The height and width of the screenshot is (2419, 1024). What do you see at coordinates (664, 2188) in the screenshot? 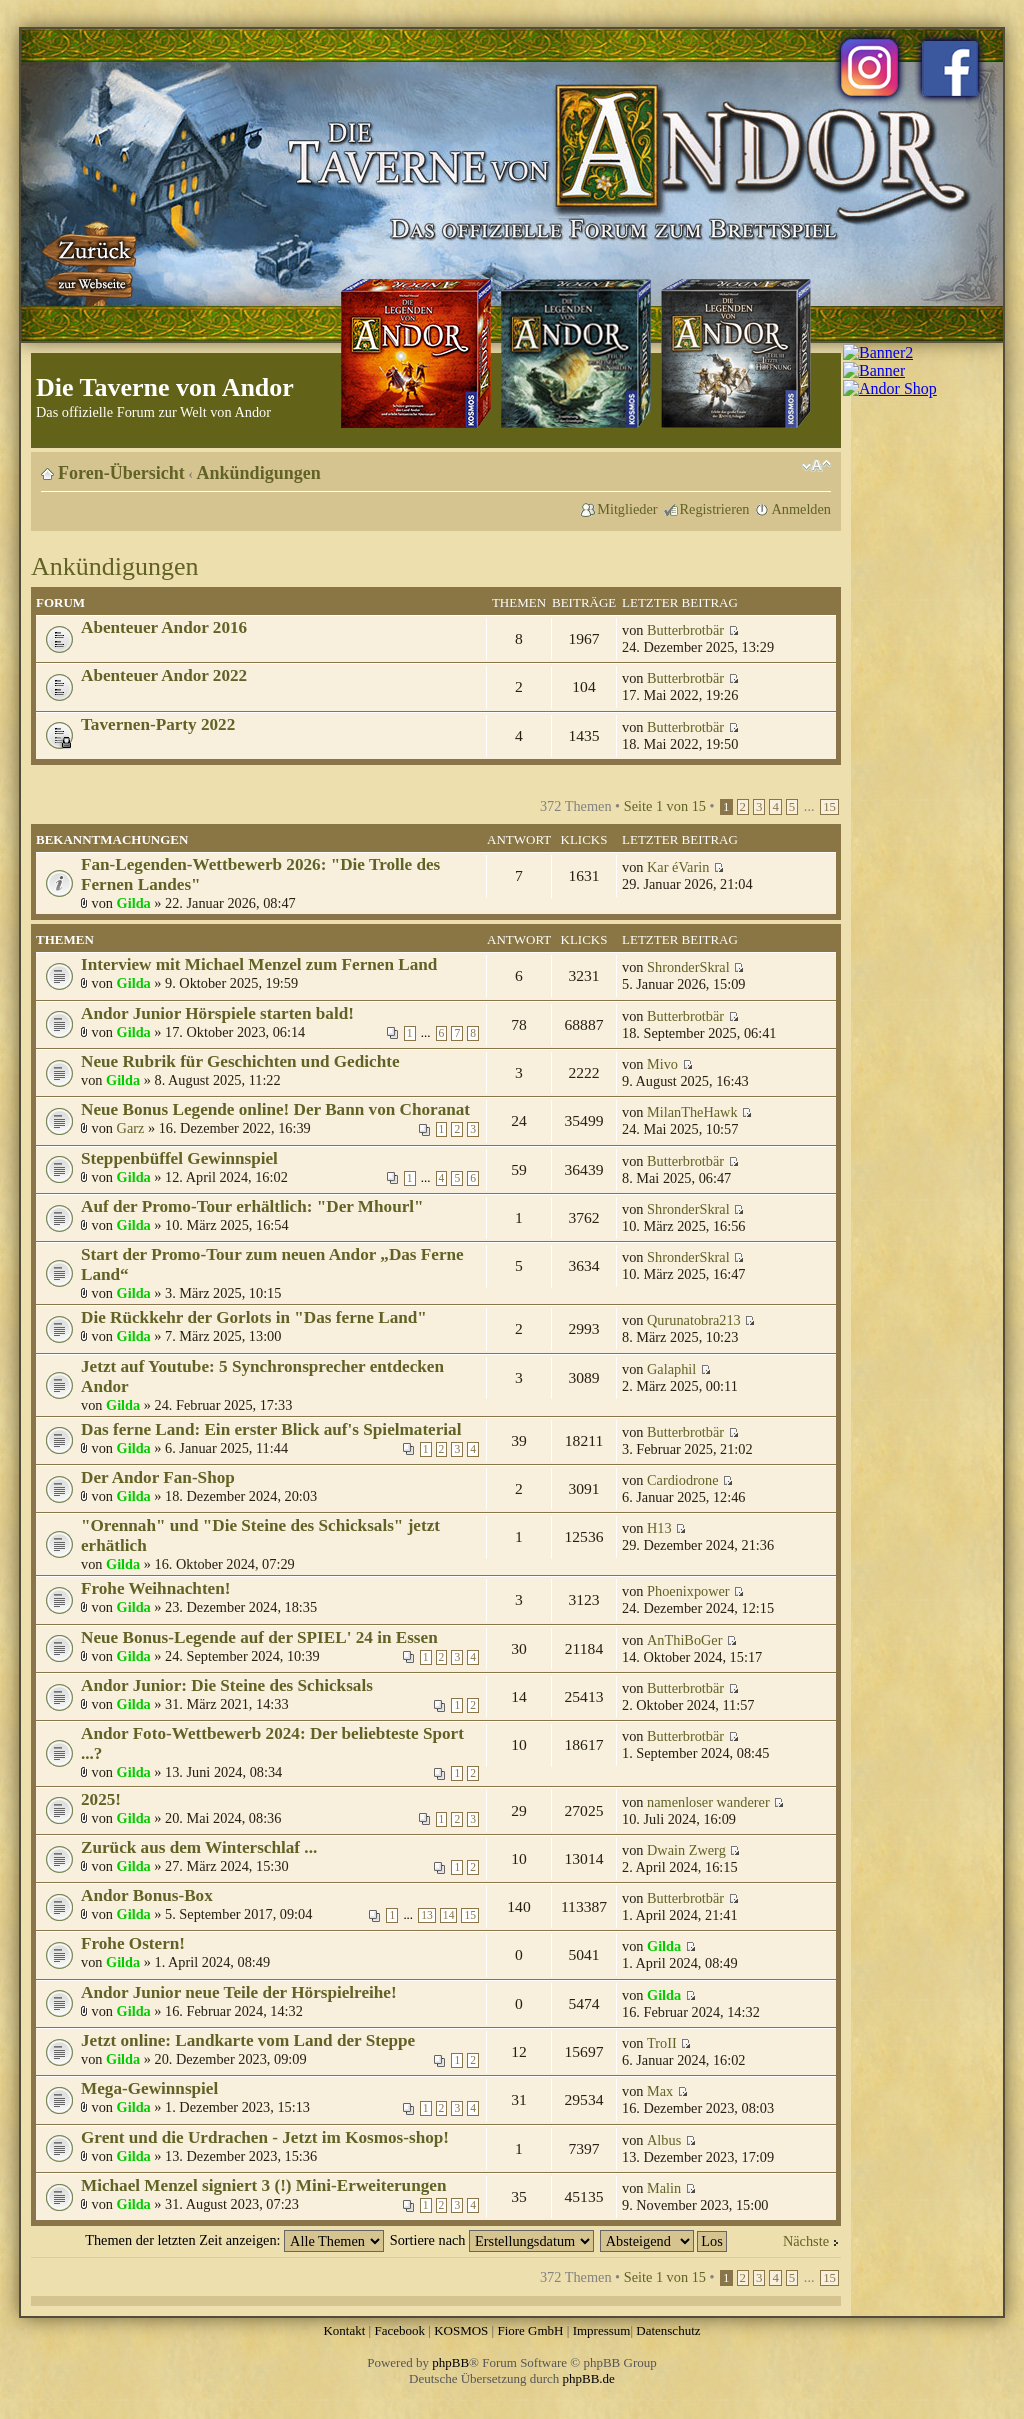
I see `Malin` at bounding box center [664, 2188].